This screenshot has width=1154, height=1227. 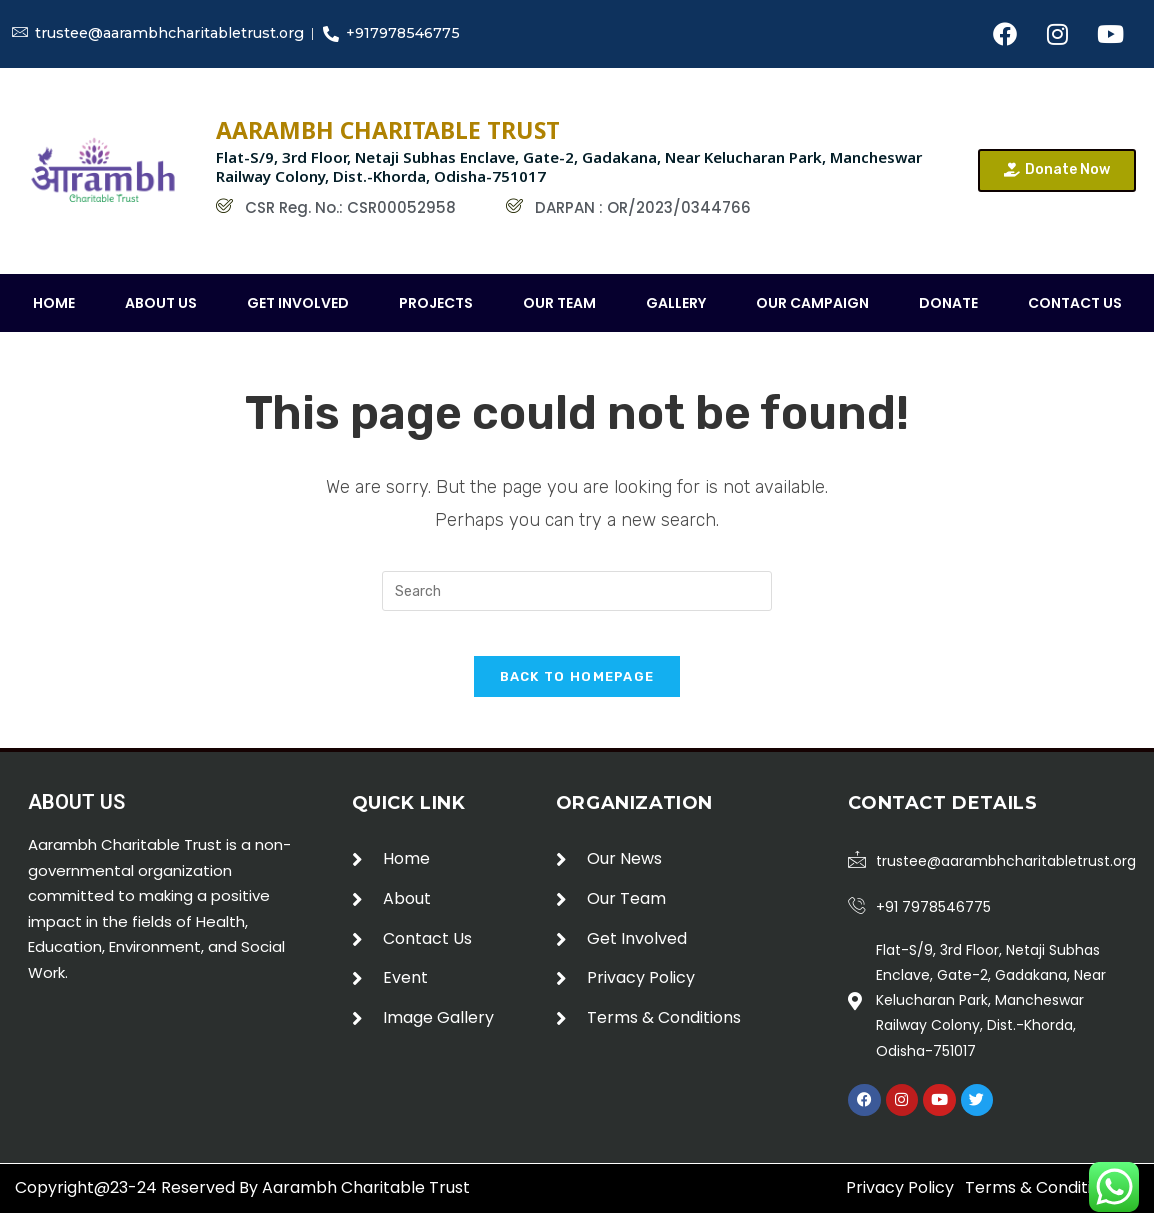 I want to click on [Insert search query], so click(x=577, y=591).